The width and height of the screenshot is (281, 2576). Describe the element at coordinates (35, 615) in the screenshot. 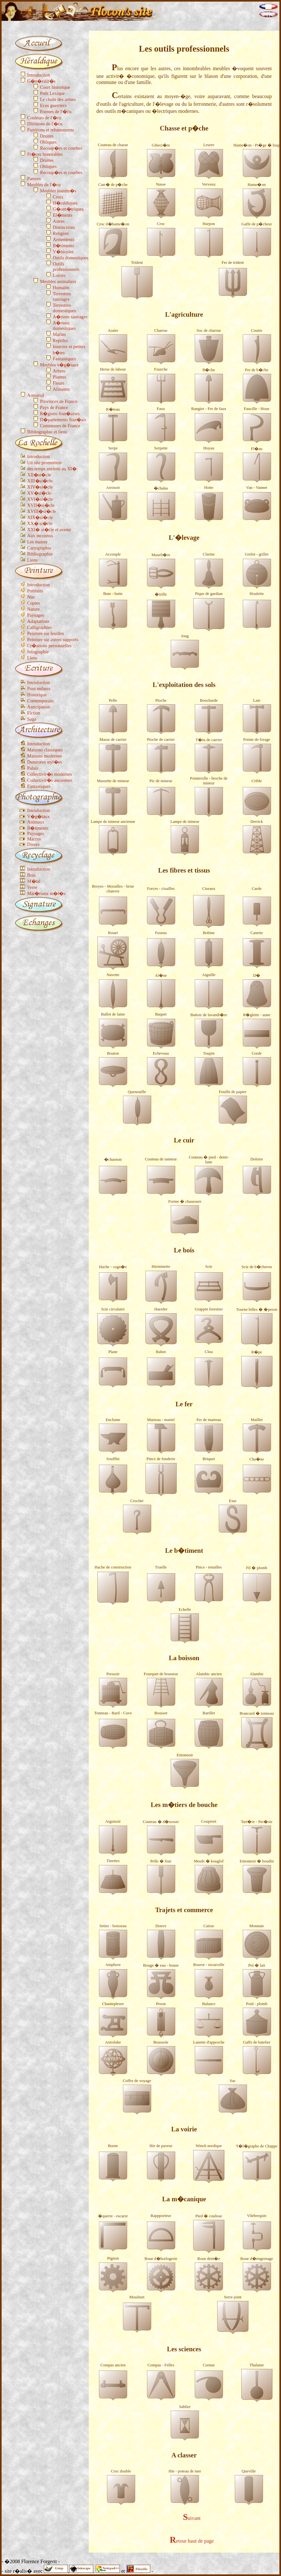

I see `Paysages` at that location.